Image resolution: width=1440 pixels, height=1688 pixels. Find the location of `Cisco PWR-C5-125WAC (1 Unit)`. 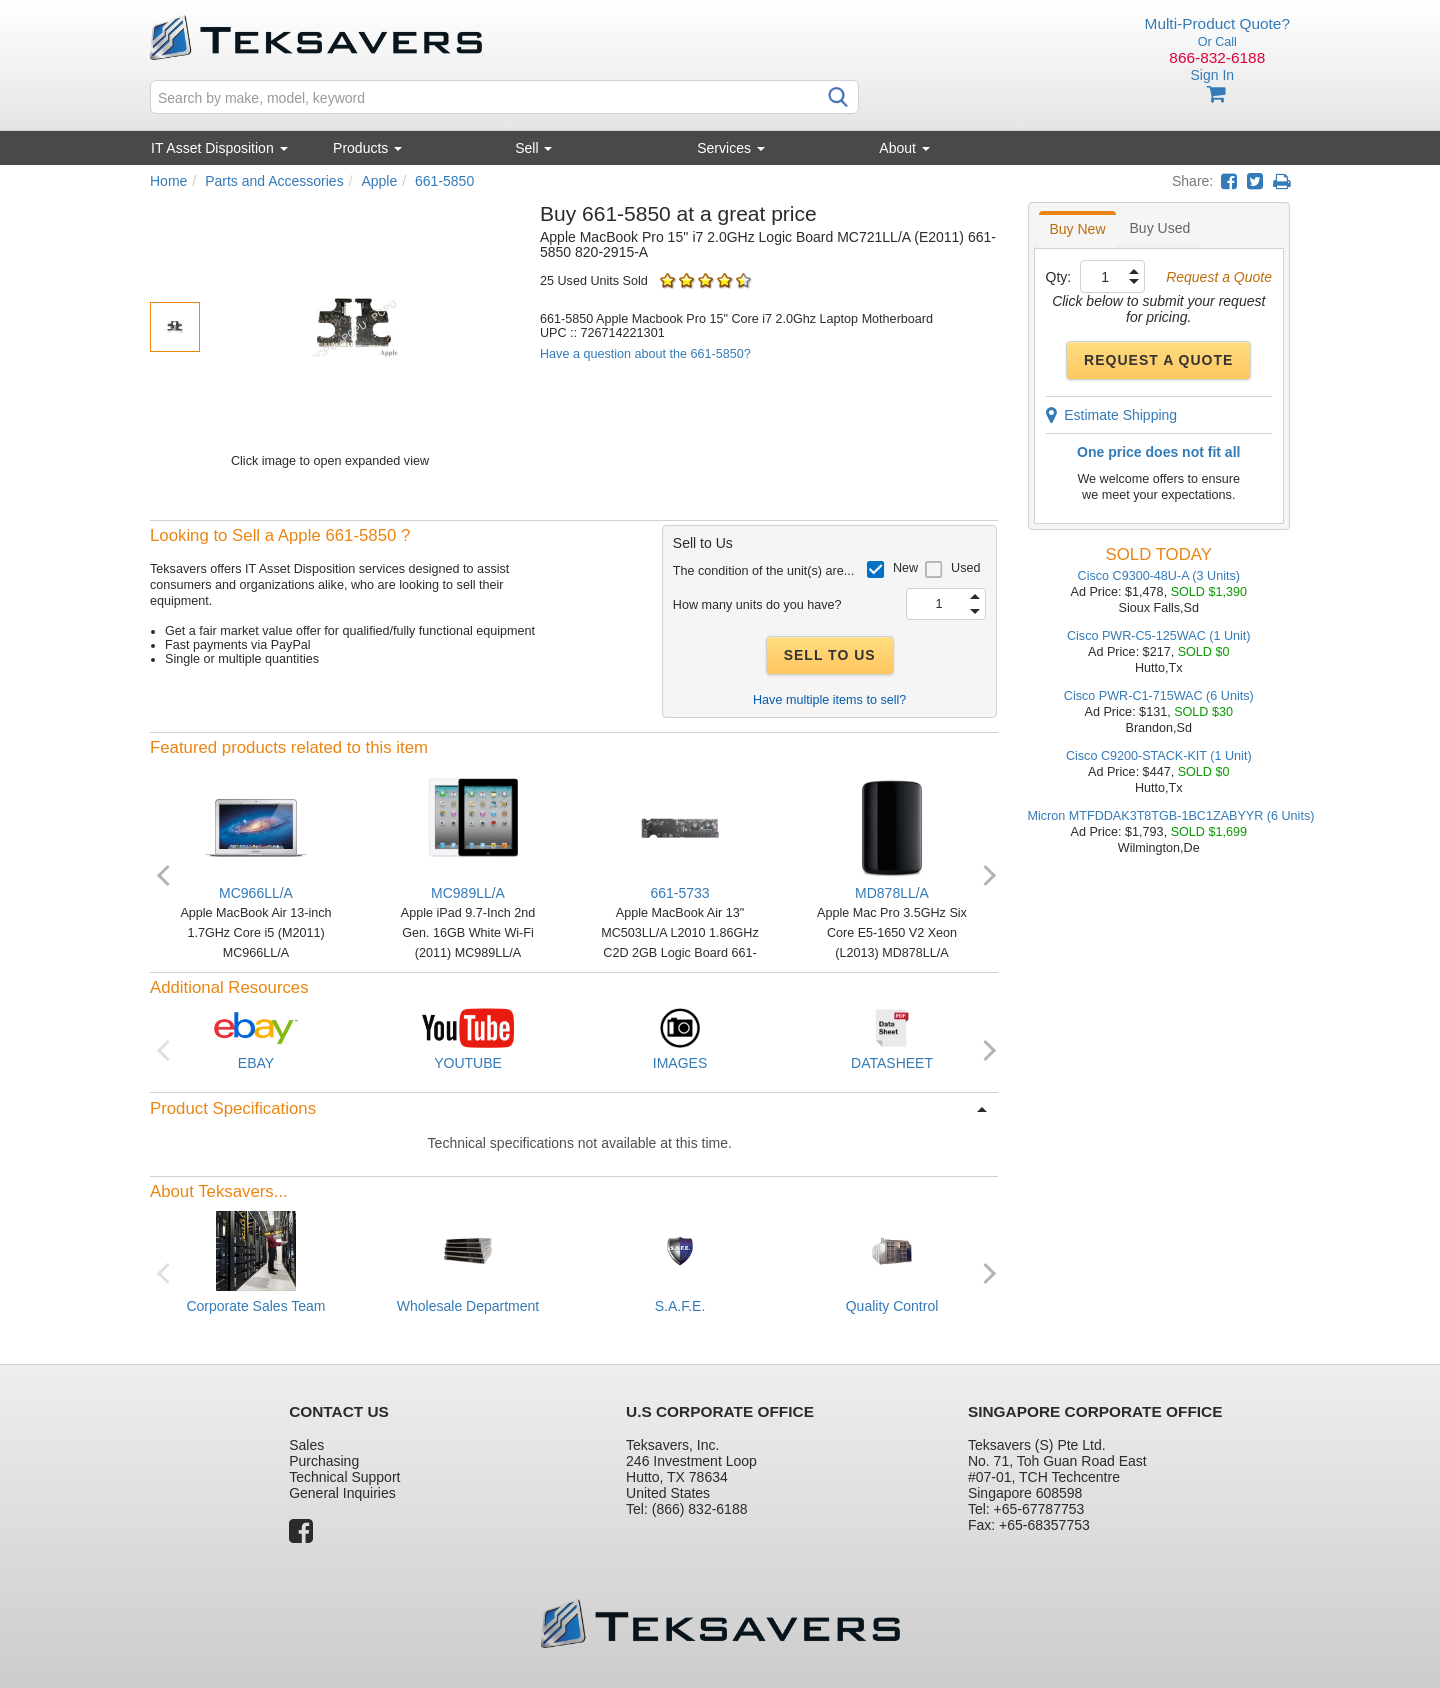

Cisco PWR-C5-125WAC (1 Unit) is located at coordinates (1159, 636).